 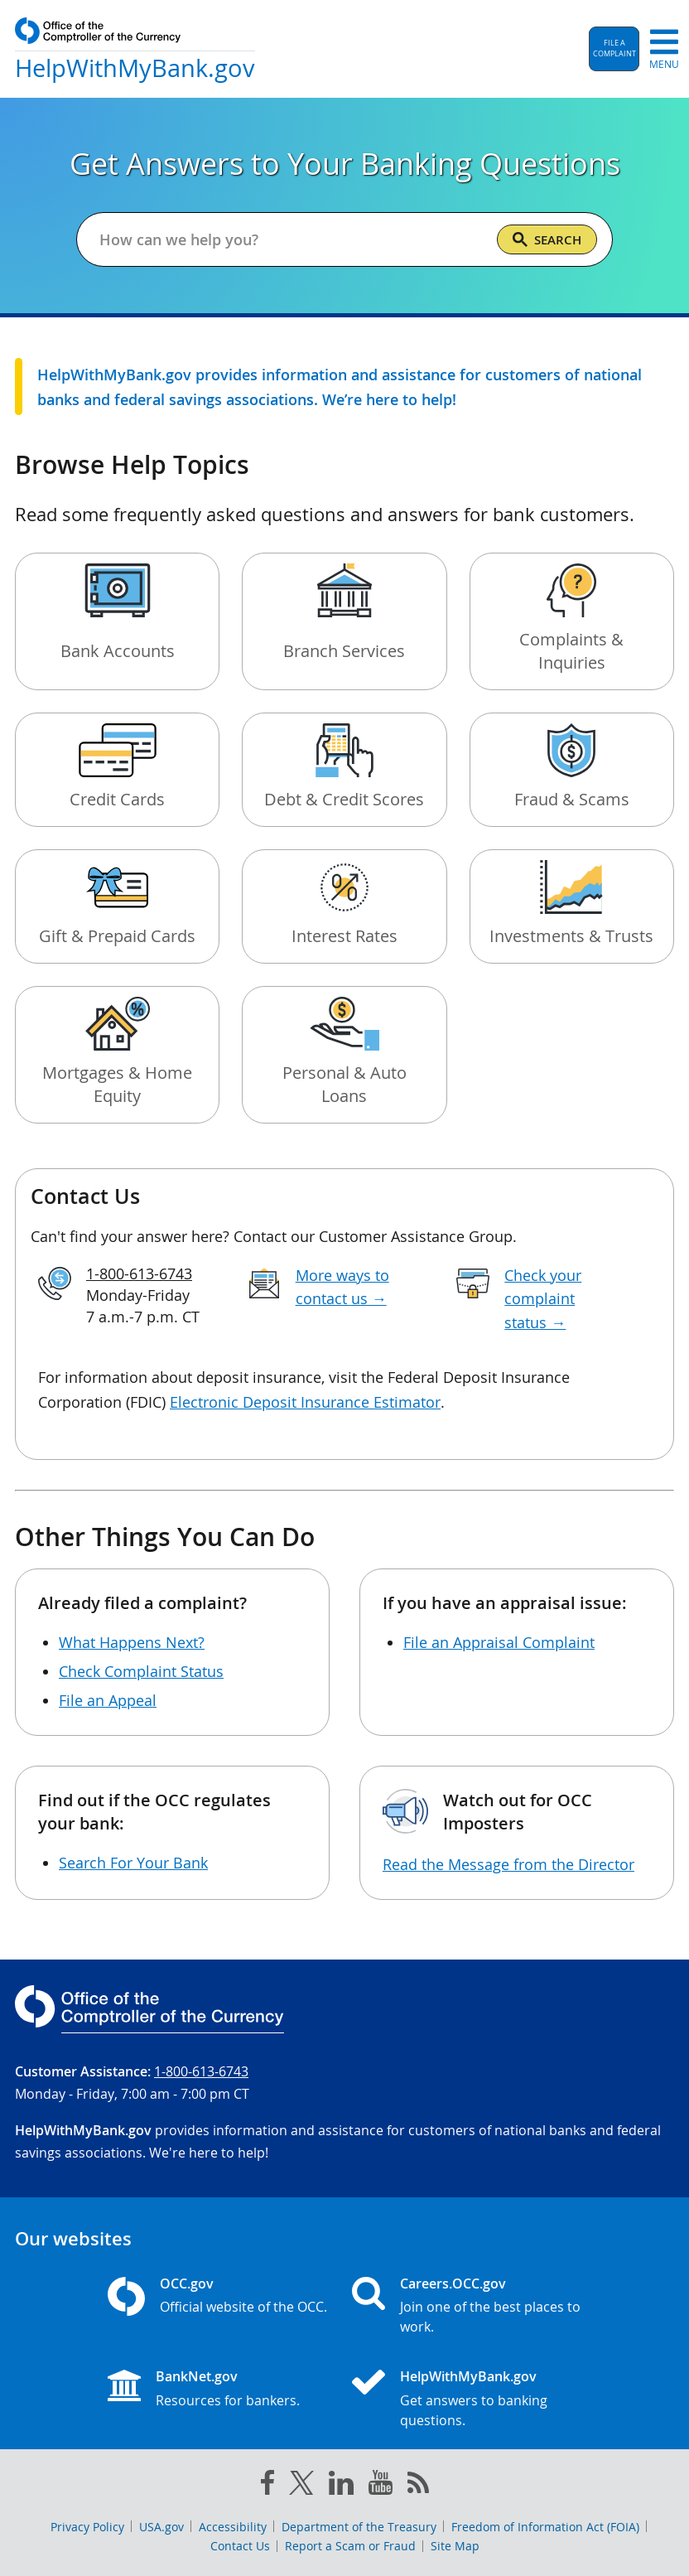 What do you see at coordinates (187, 2283) in the screenshot?
I see `OCC.gov` at bounding box center [187, 2283].